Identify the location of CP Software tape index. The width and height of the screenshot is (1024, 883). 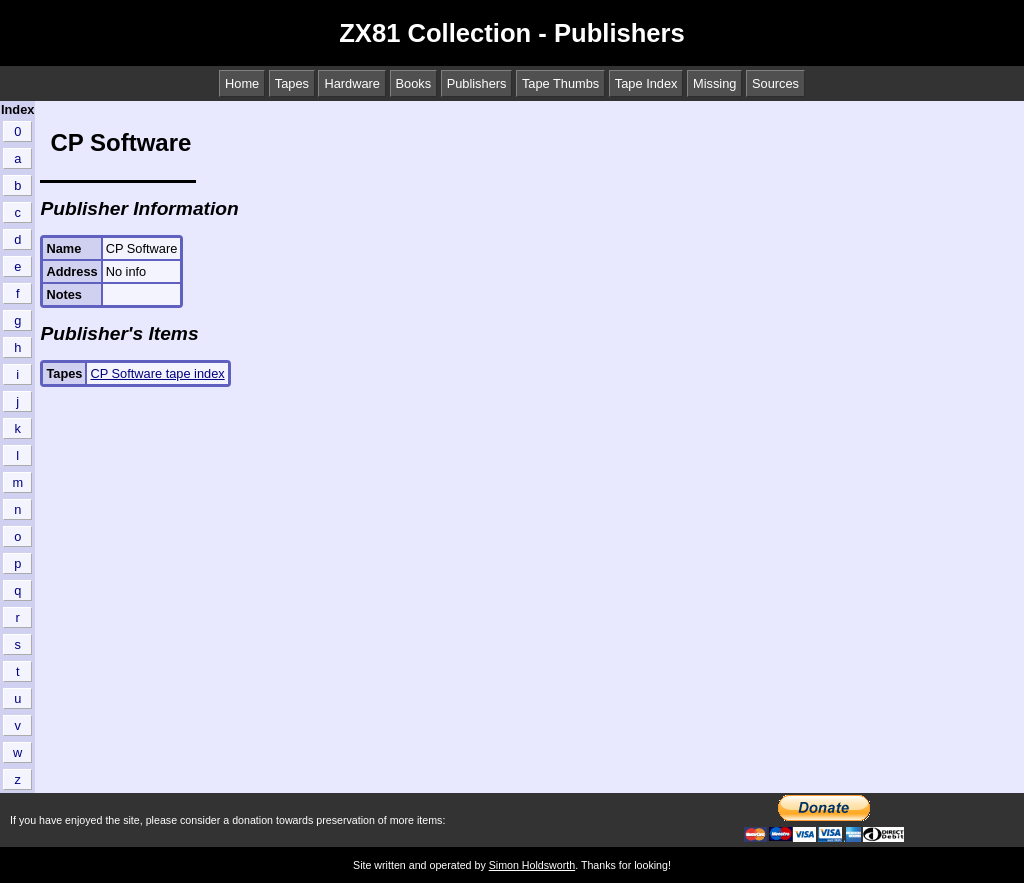
(157, 373).